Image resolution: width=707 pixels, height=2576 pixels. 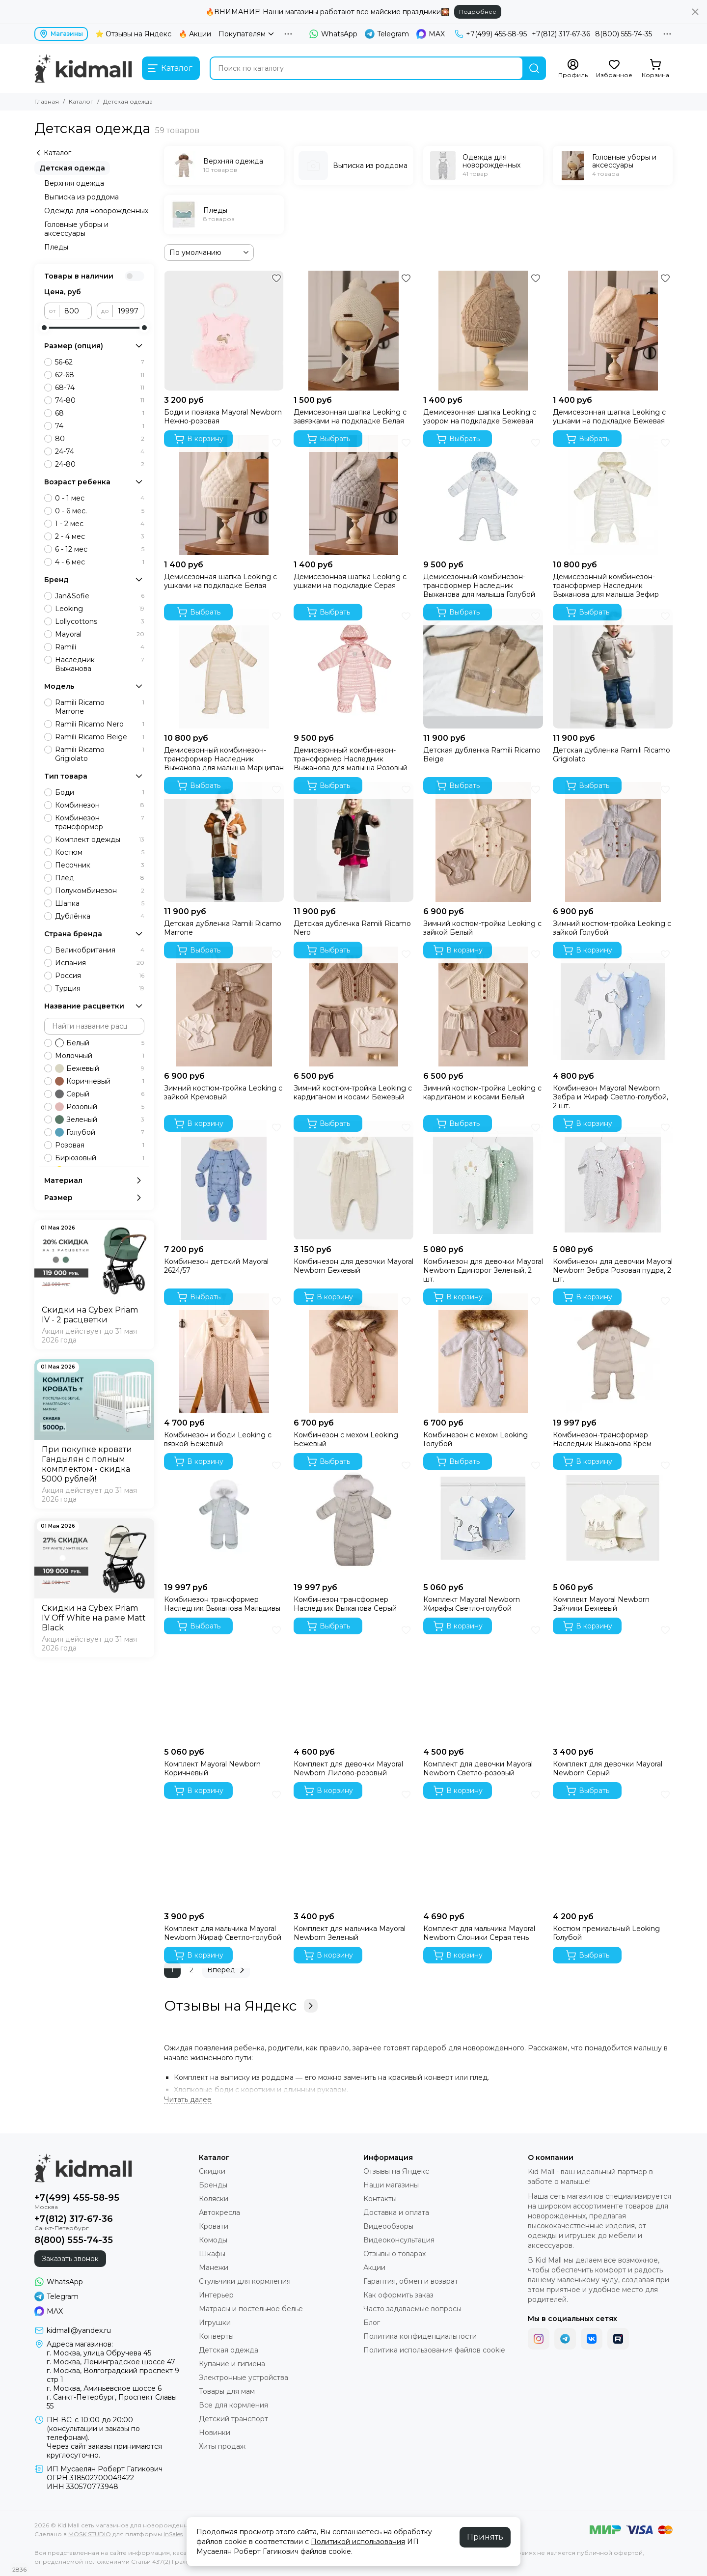 What do you see at coordinates (99, 1106) in the screenshot?
I see `Розовый` at bounding box center [99, 1106].